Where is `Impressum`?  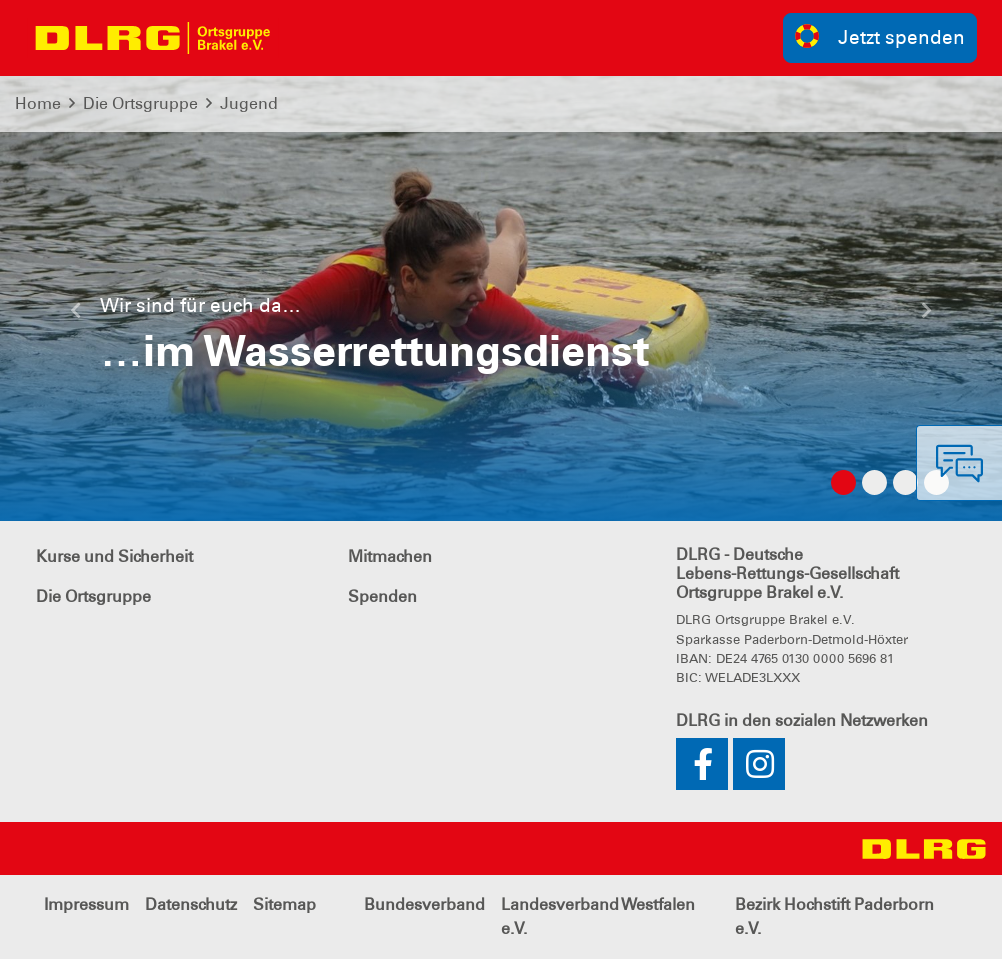 Impressum is located at coordinates (86, 904).